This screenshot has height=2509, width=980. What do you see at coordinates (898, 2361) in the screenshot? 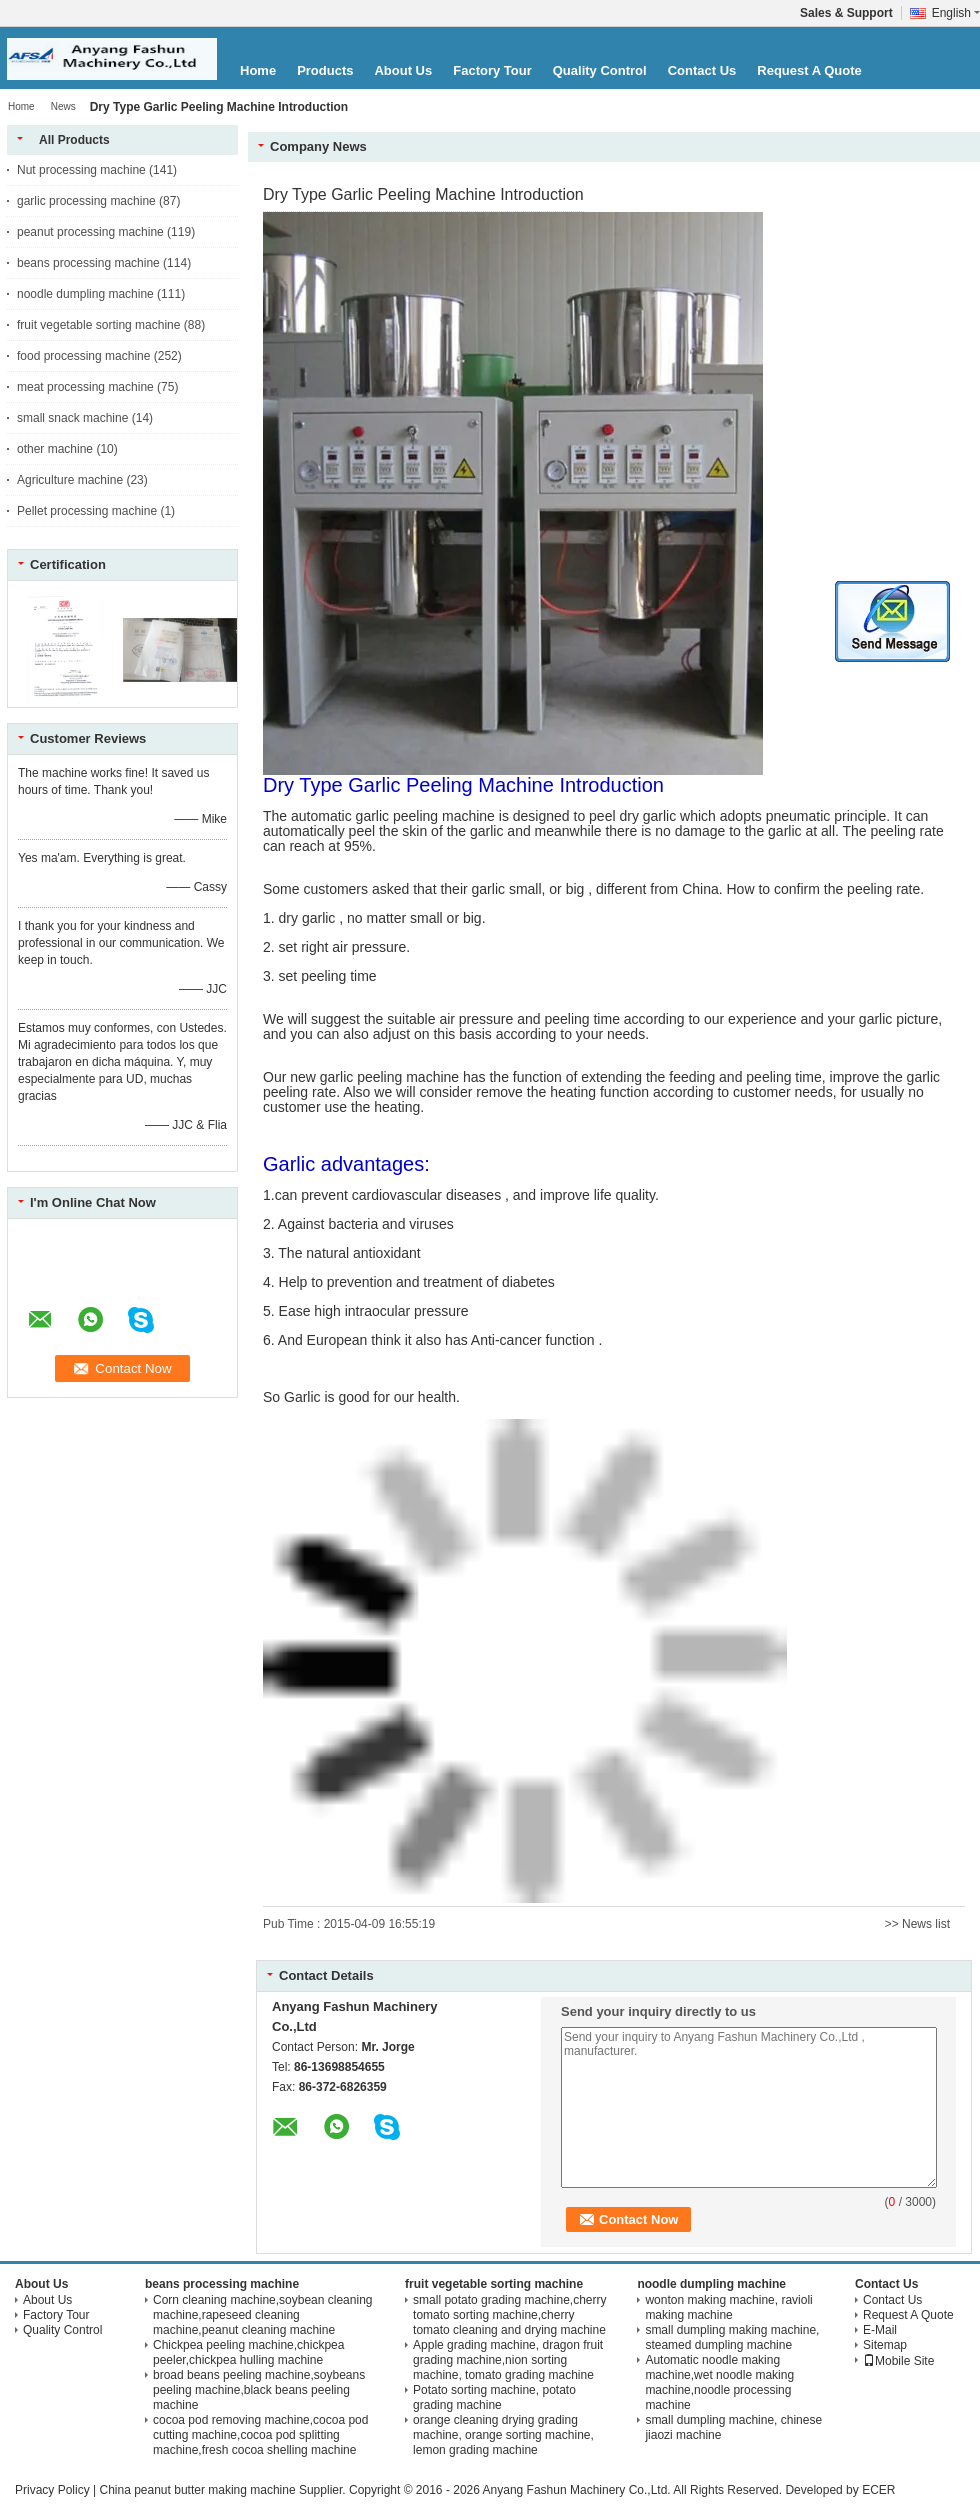
I see `Mobile Site` at bounding box center [898, 2361].